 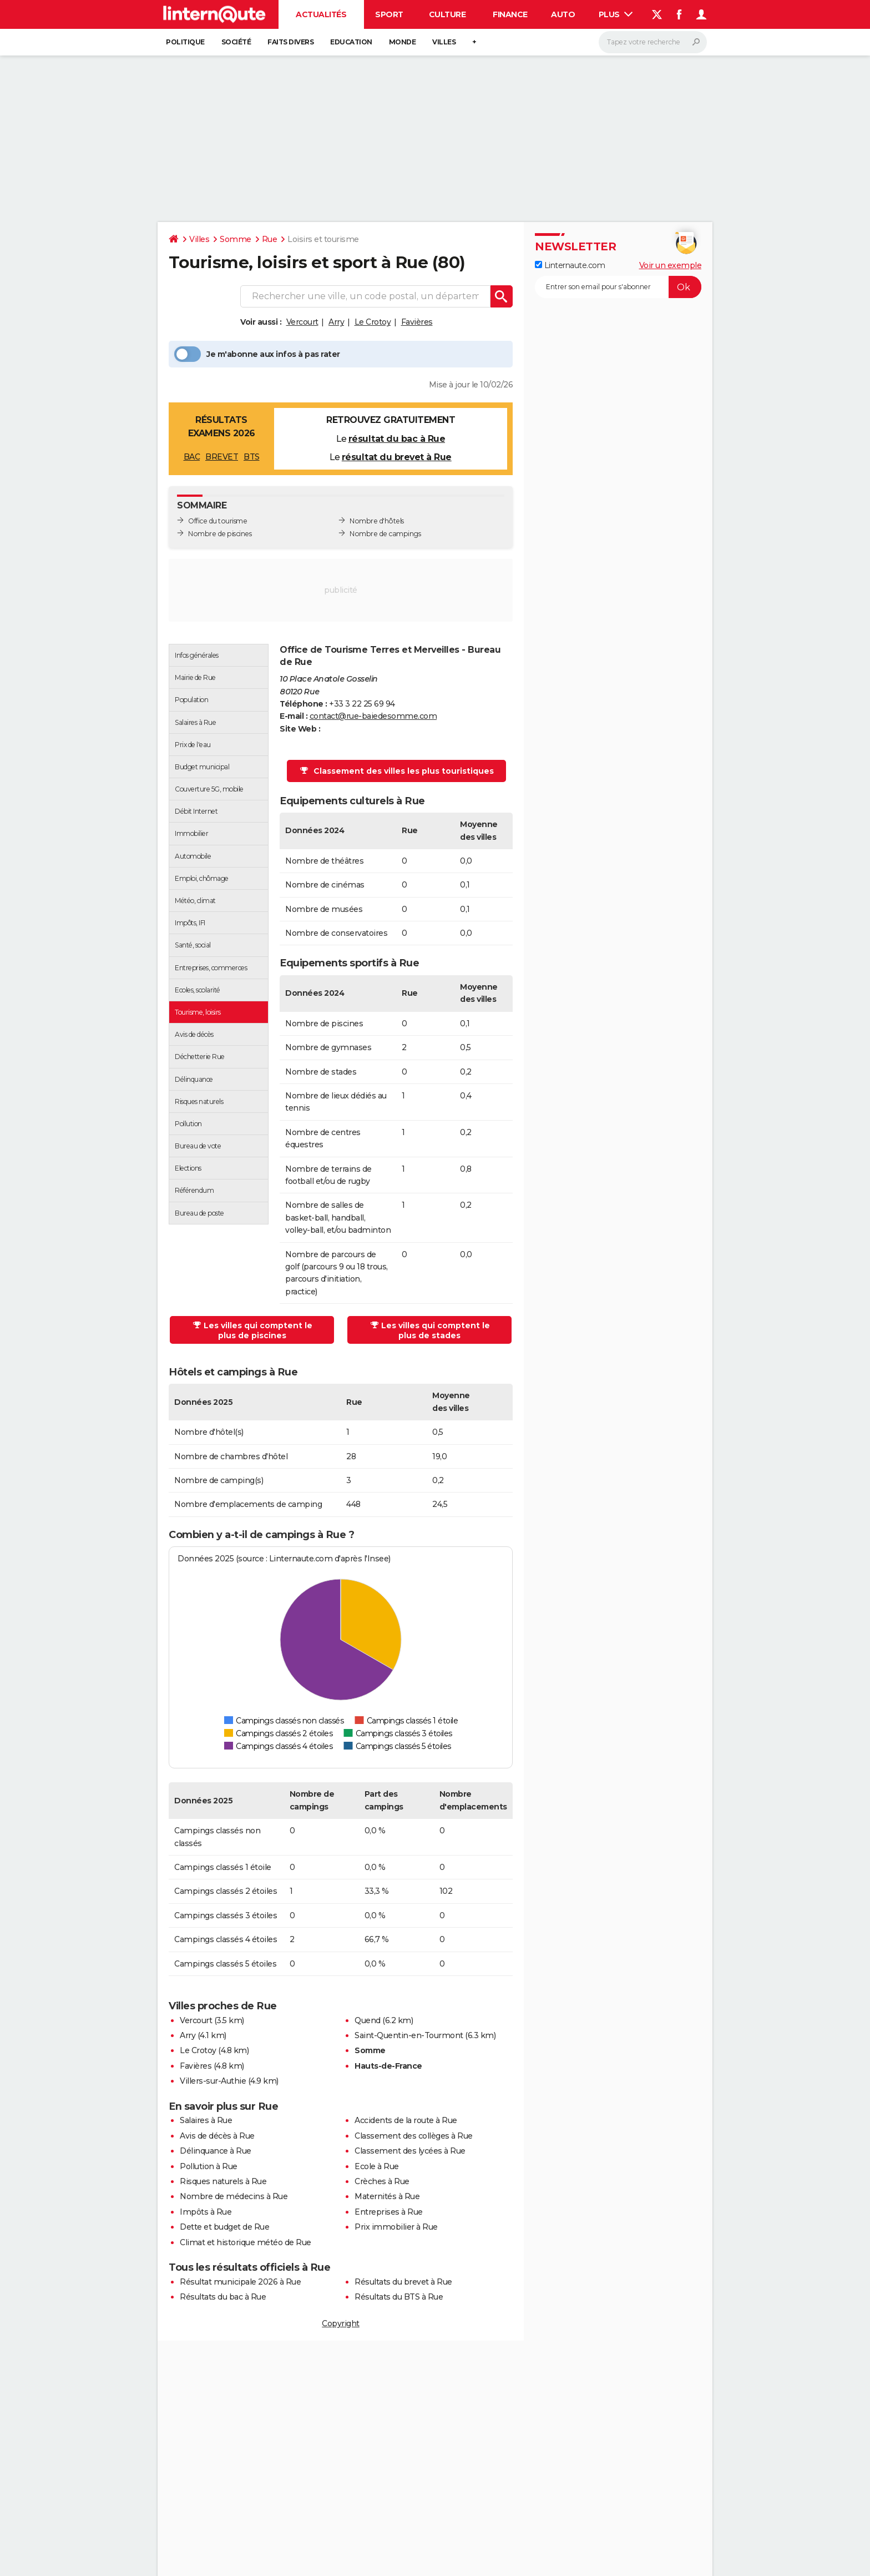 I want to click on BTS, so click(x=252, y=457).